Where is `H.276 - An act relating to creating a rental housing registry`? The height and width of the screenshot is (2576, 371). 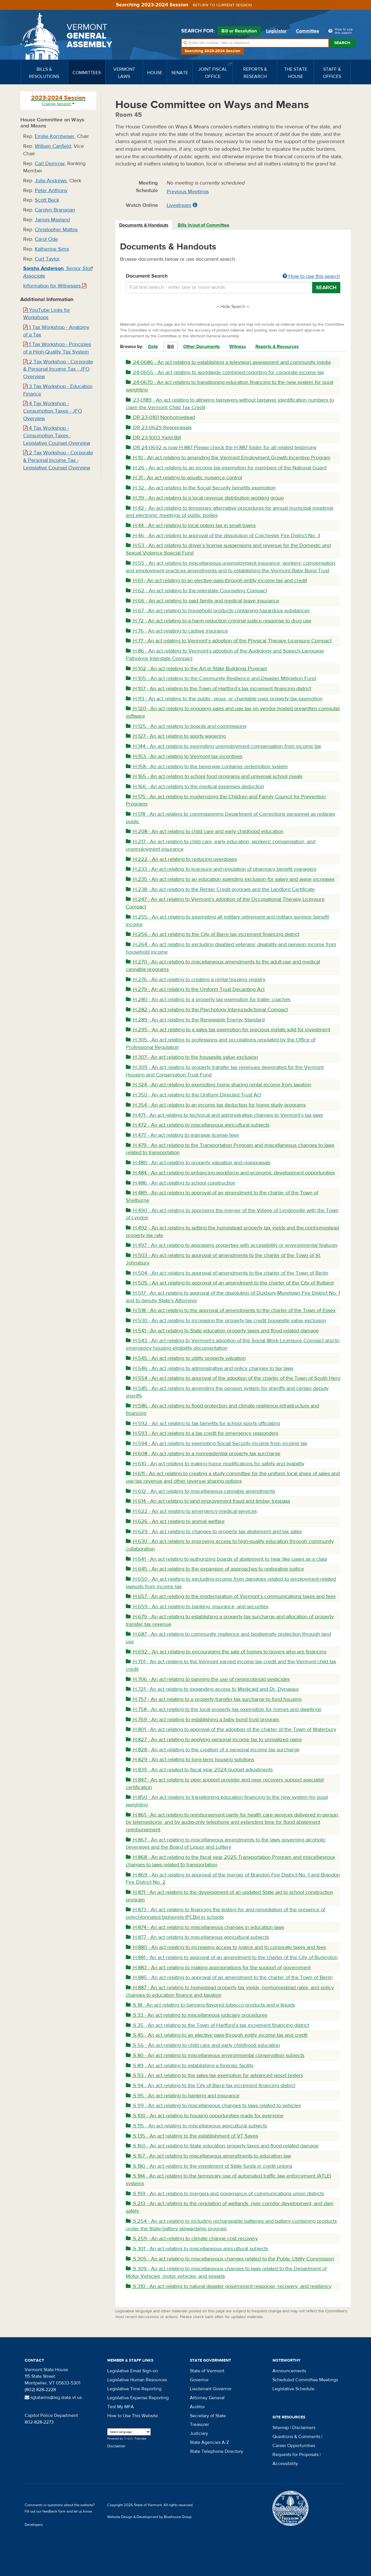 H.276 - An act relating to creating a rental housing registry is located at coordinates (195, 979).